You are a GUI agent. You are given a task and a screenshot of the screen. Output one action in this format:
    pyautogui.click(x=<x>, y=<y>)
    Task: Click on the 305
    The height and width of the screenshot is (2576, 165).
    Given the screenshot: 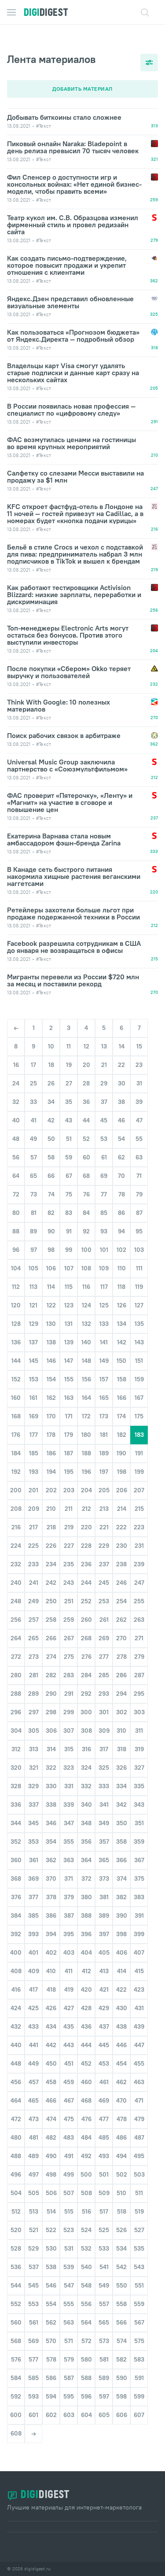 What is the action you would take?
    pyautogui.click(x=33, y=1731)
    